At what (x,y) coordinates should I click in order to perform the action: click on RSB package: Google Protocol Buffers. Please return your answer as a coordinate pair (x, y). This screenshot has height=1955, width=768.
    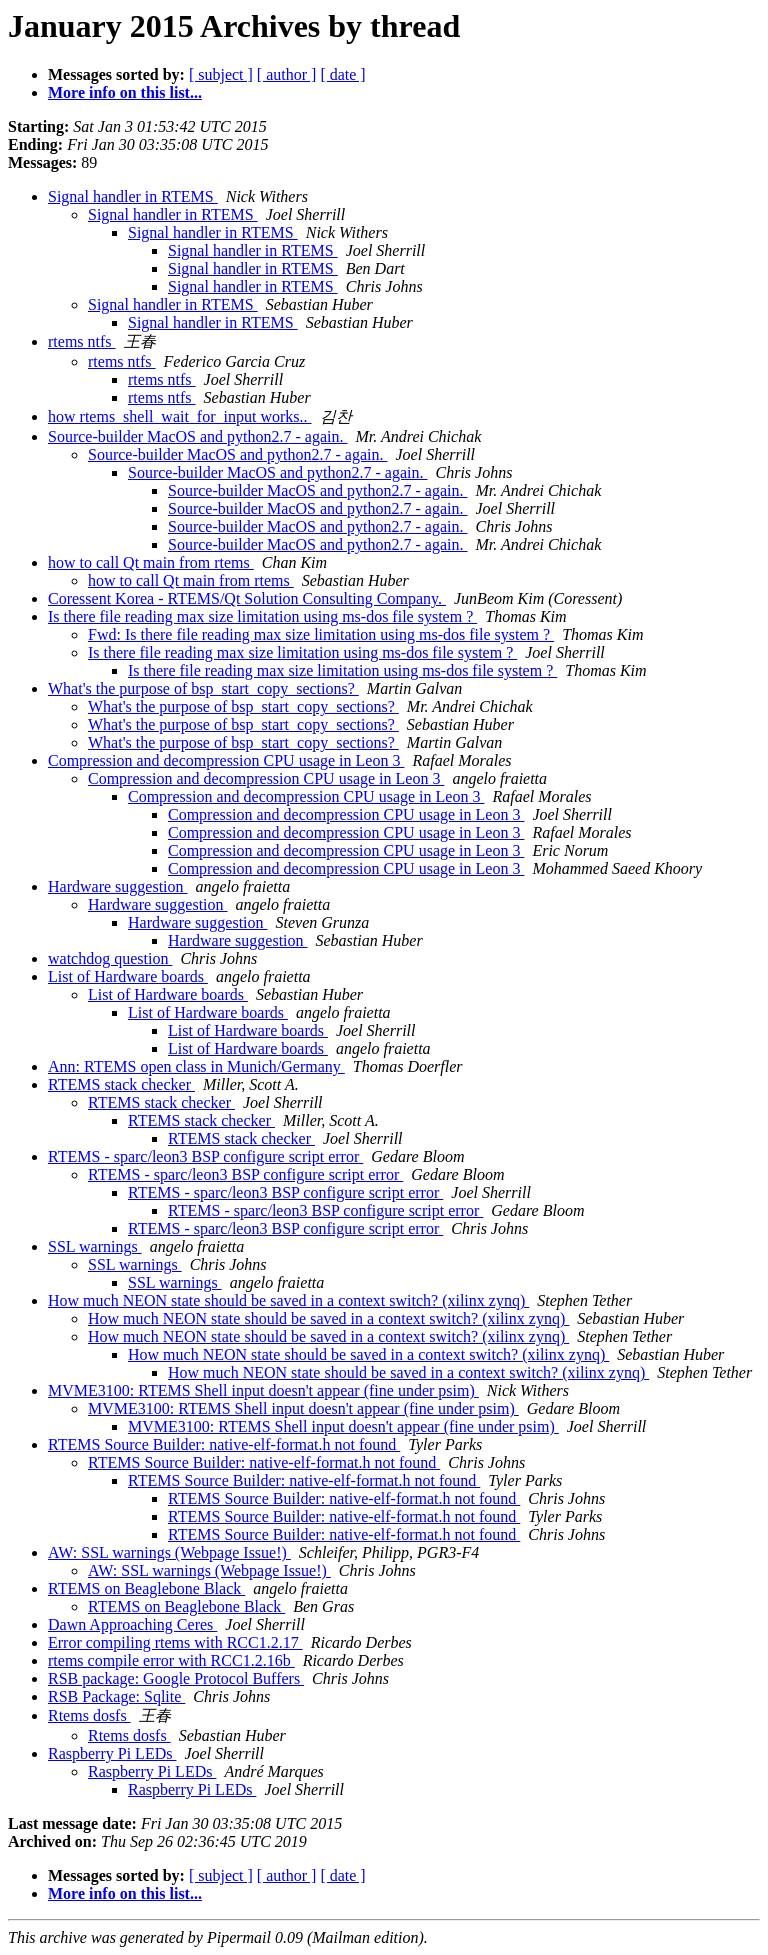
    Looking at the image, I should click on (176, 1678).